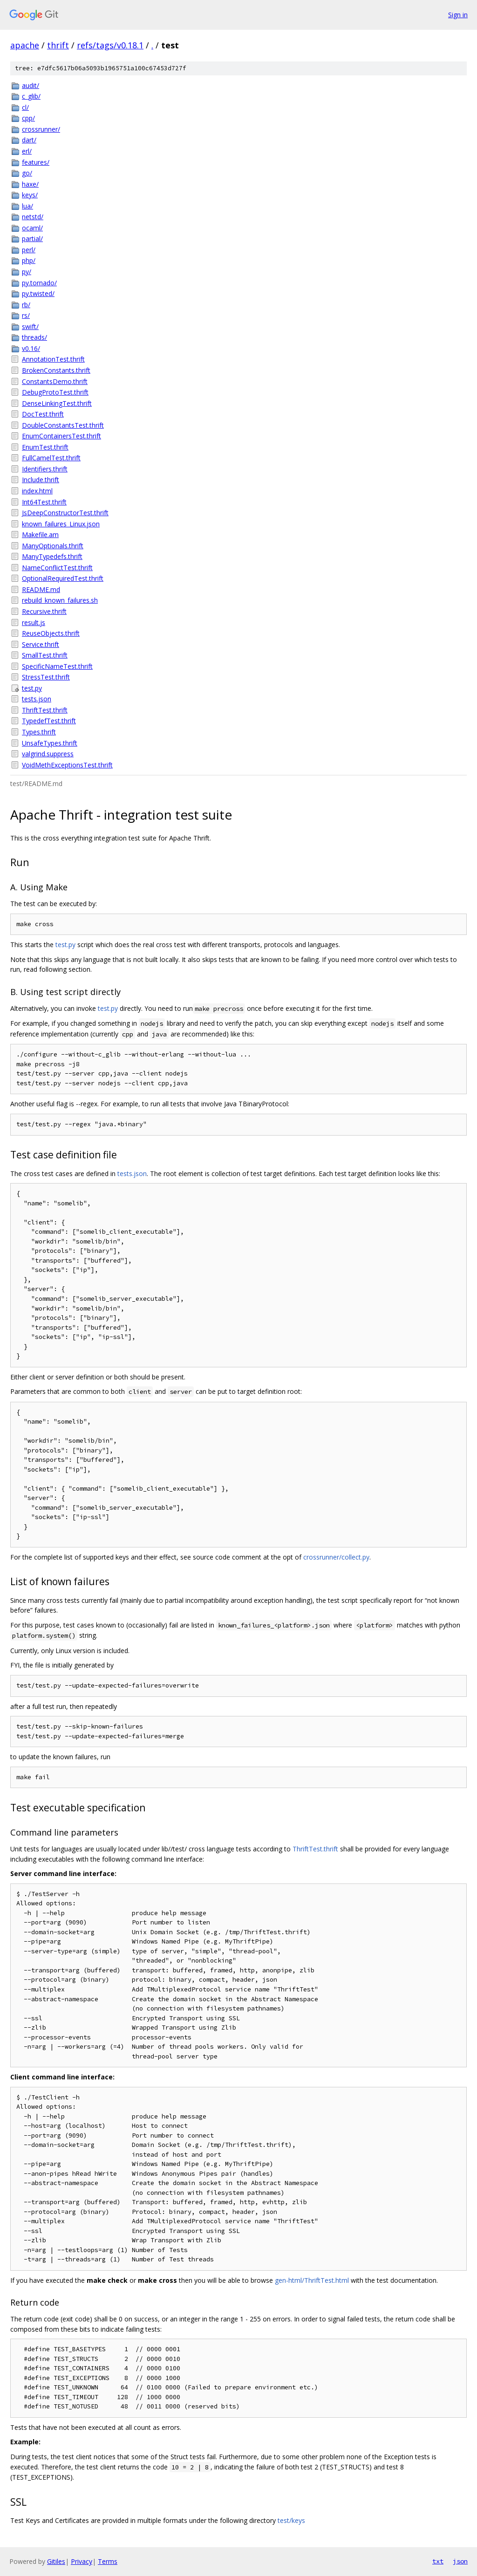  What do you see at coordinates (49, 720) in the screenshot?
I see `TypedefTest.thrift` at bounding box center [49, 720].